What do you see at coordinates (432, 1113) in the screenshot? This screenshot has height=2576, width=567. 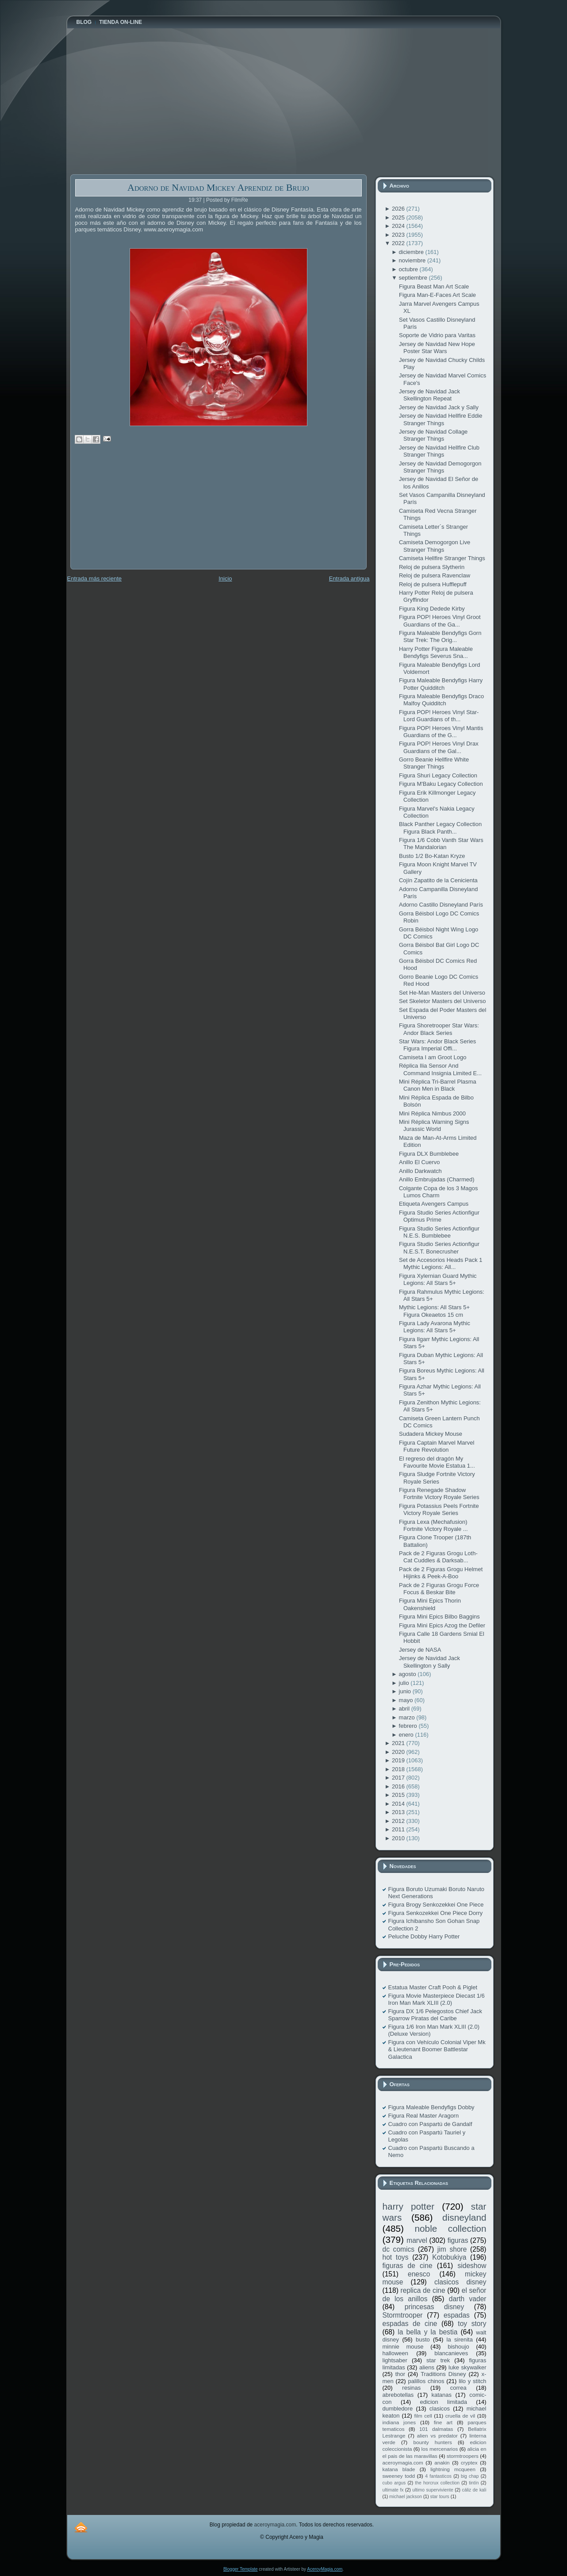 I see `Mini Réplica Nimbus 2000` at bounding box center [432, 1113].